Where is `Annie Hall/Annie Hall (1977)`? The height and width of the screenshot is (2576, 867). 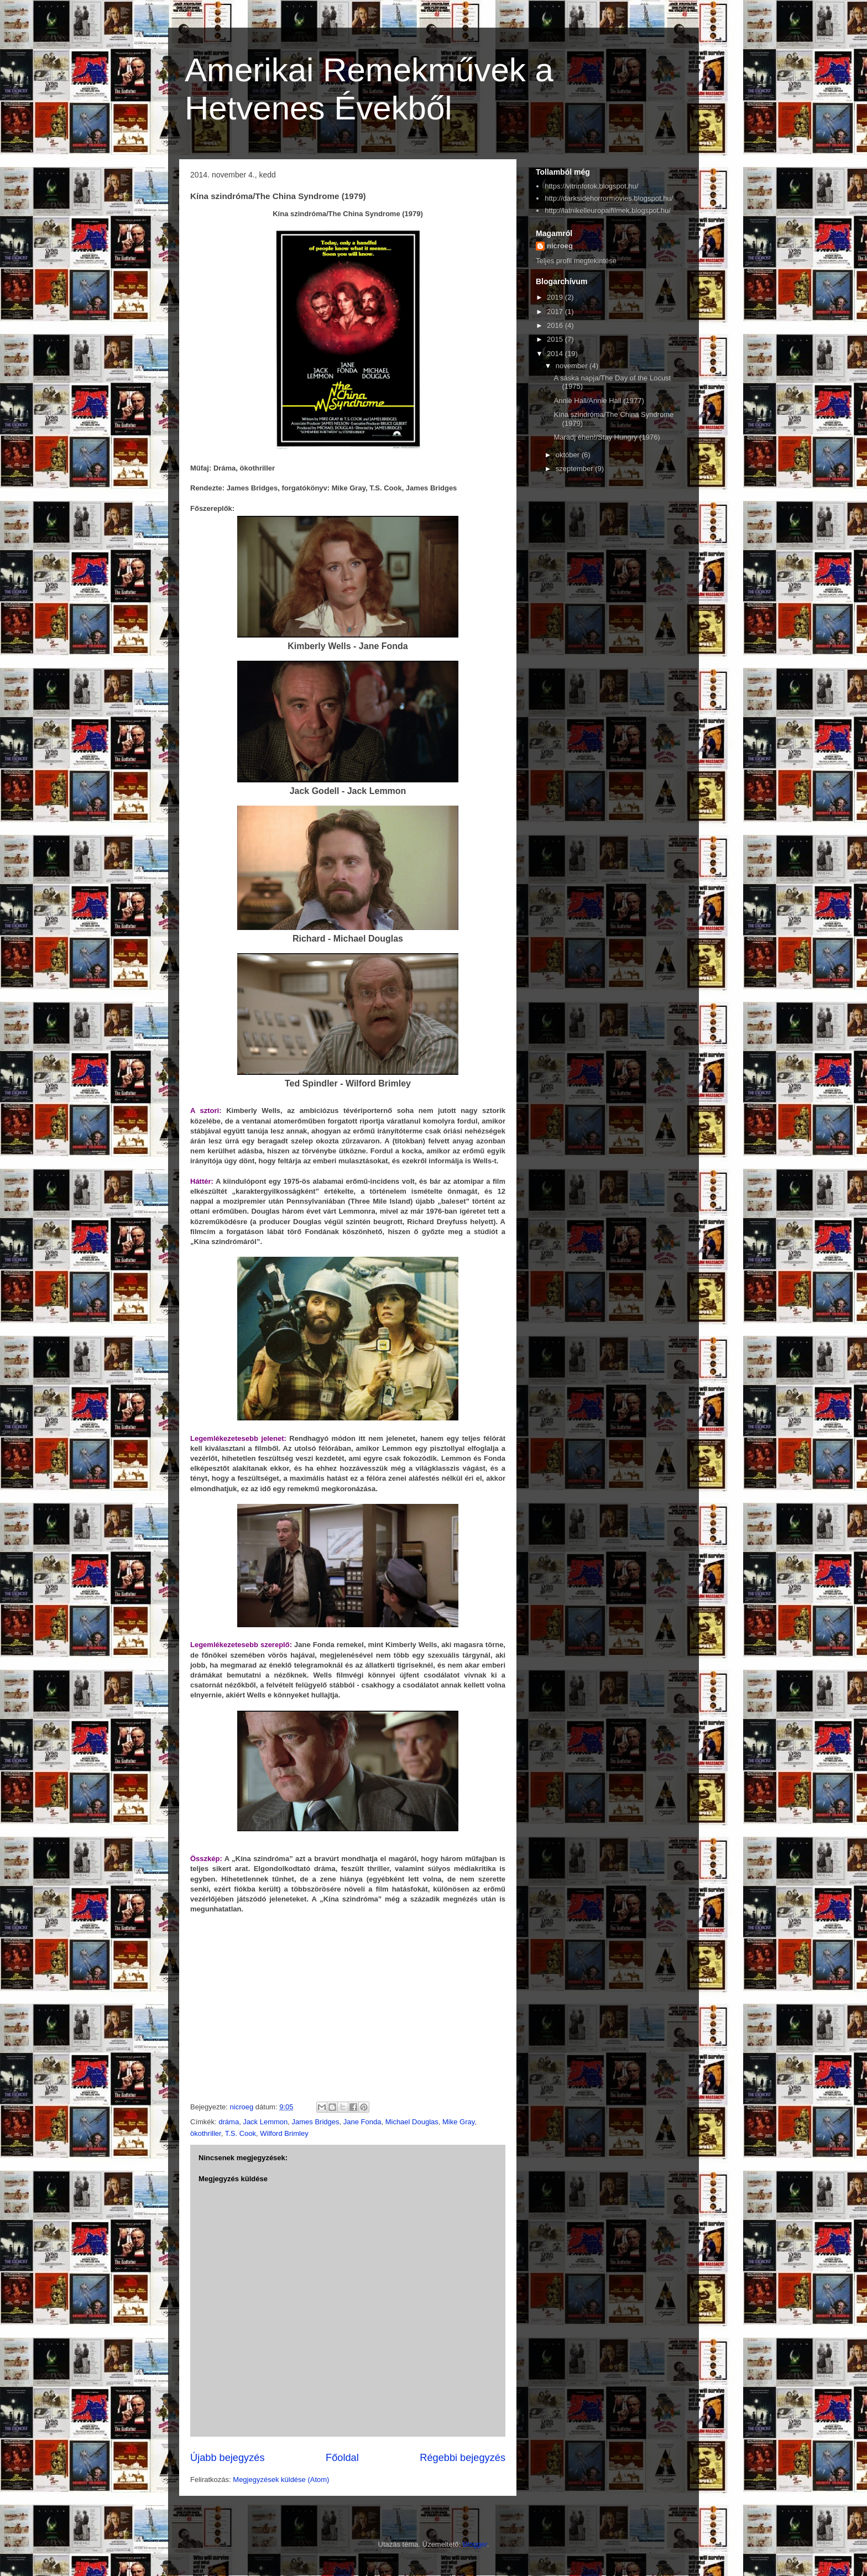
Annie Hall/Annie Hall (1977) is located at coordinates (598, 400).